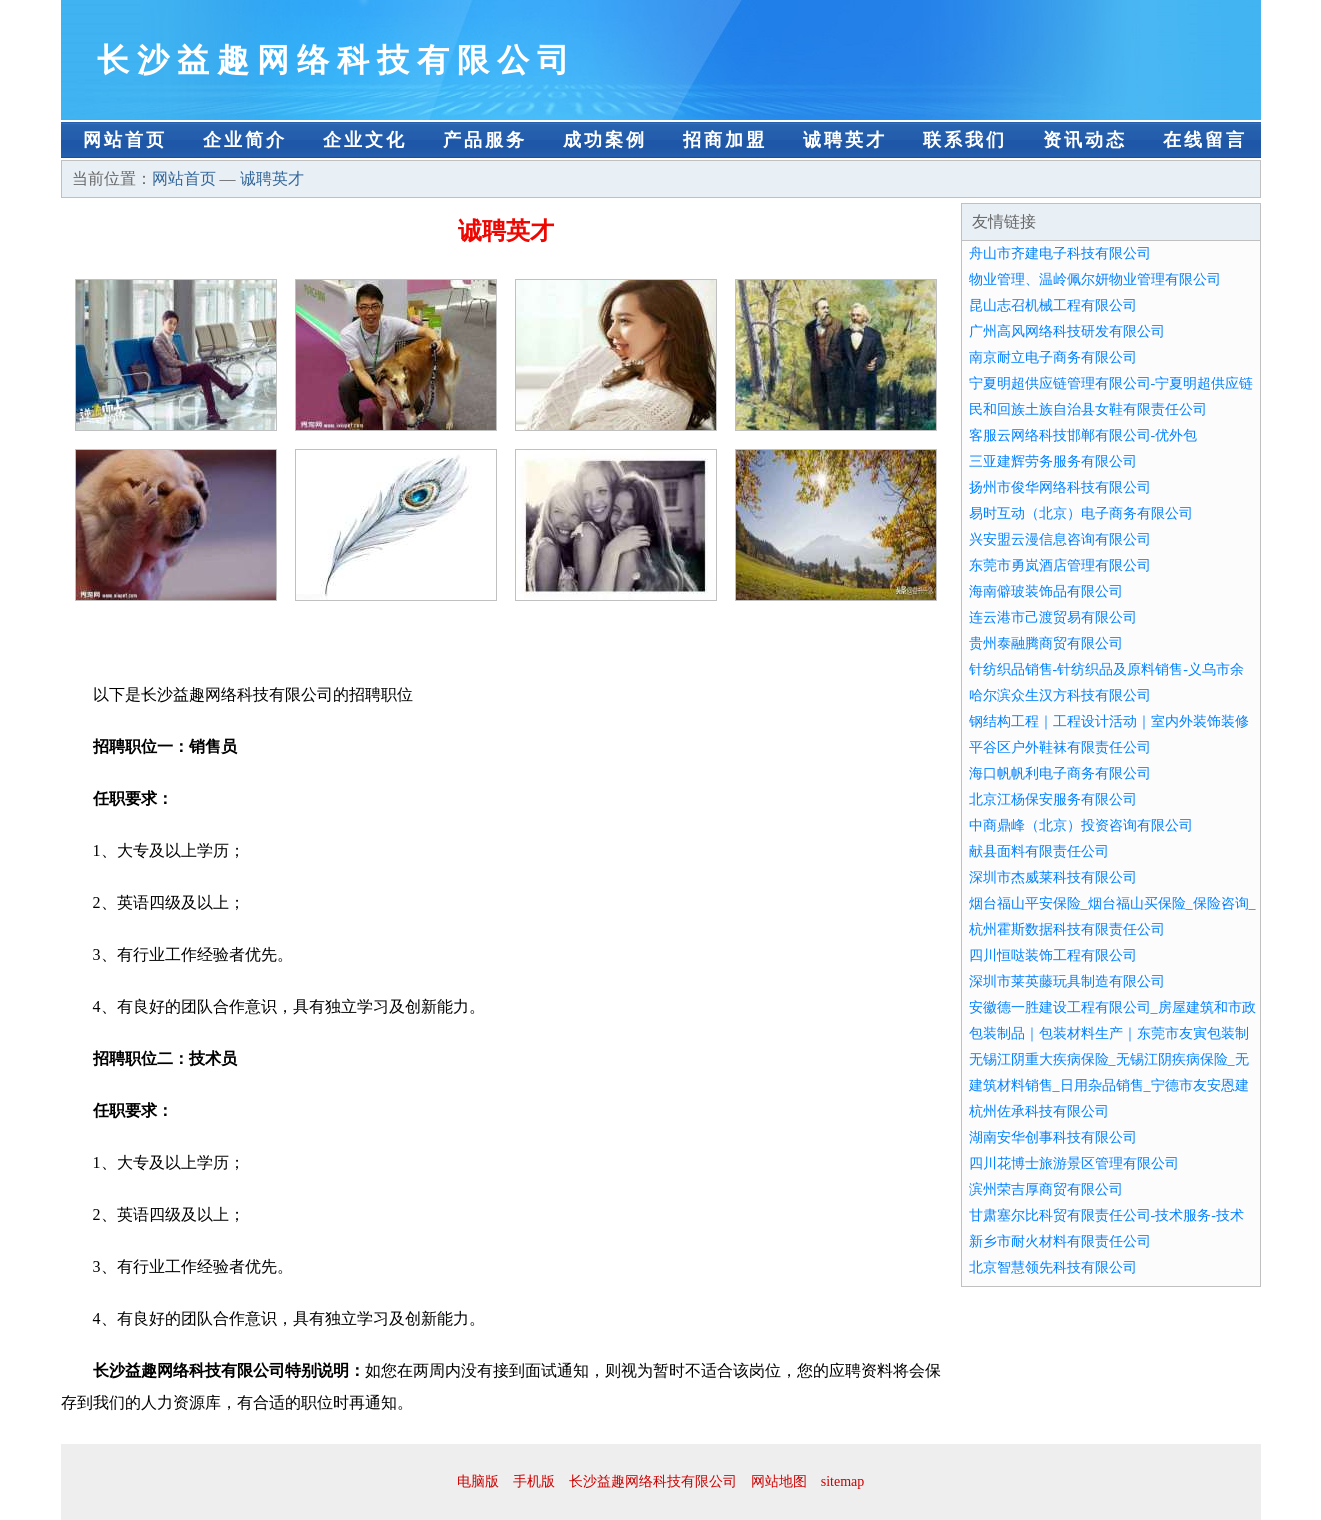 Image resolution: width=1321 pixels, height=1520 pixels. I want to click on 北京智慧领先科技有限公司, so click(1053, 1267).